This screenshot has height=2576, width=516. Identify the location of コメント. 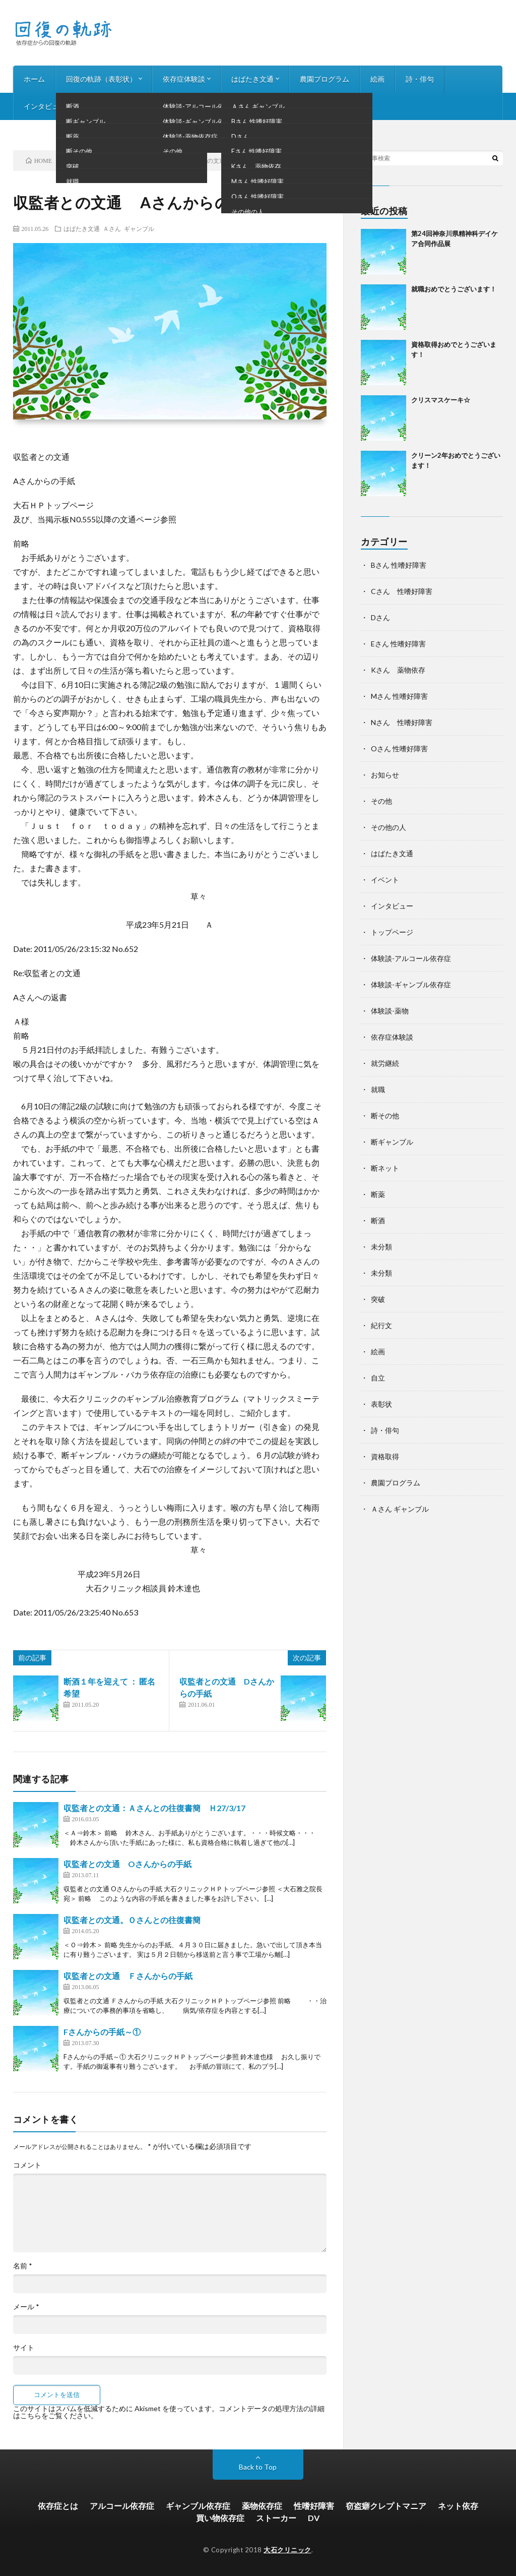
(27, 2165).